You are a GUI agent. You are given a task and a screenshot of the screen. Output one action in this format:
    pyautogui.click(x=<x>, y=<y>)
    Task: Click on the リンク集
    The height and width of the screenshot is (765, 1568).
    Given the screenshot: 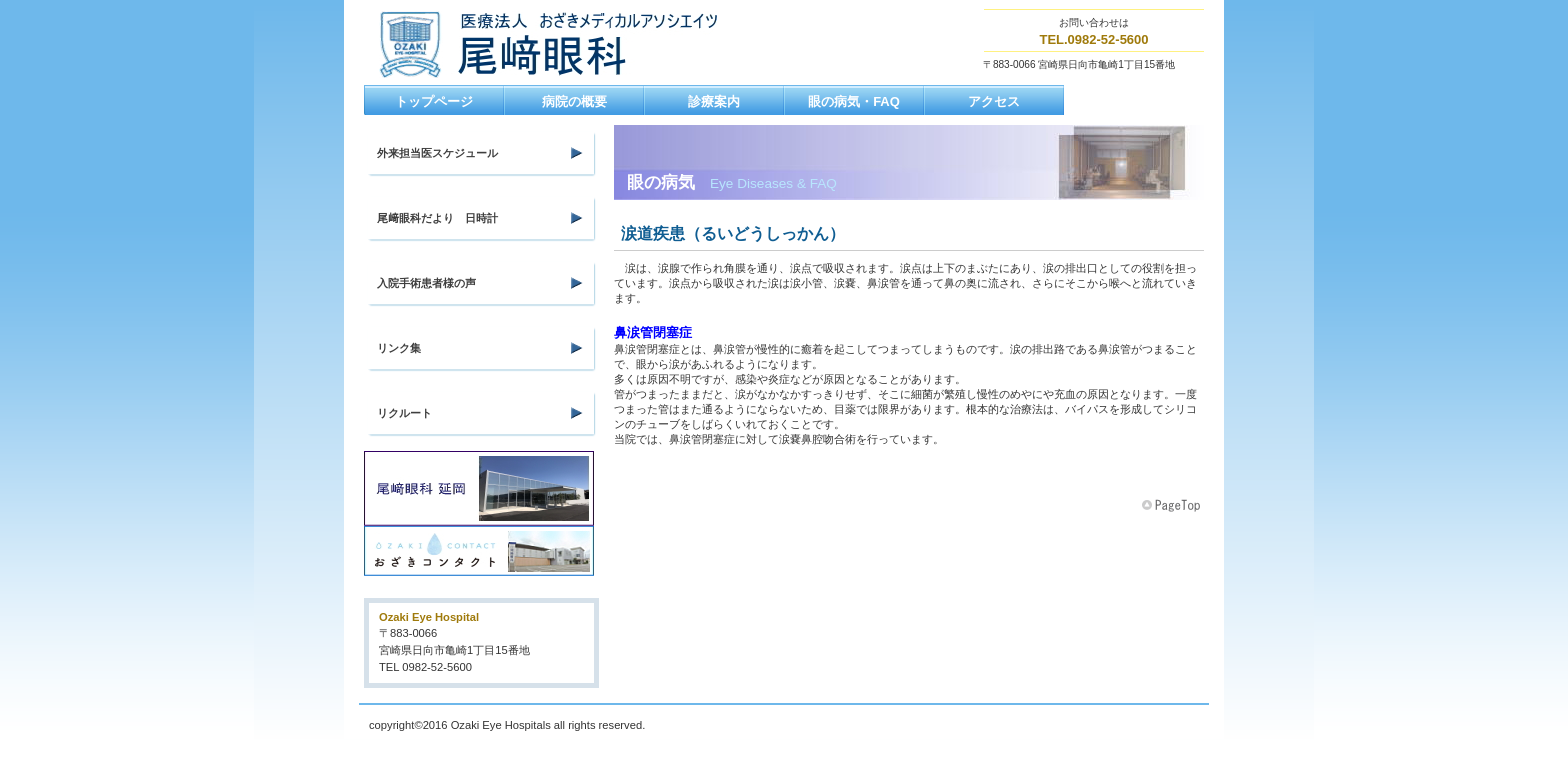 What is the action you would take?
    pyautogui.click(x=399, y=348)
    